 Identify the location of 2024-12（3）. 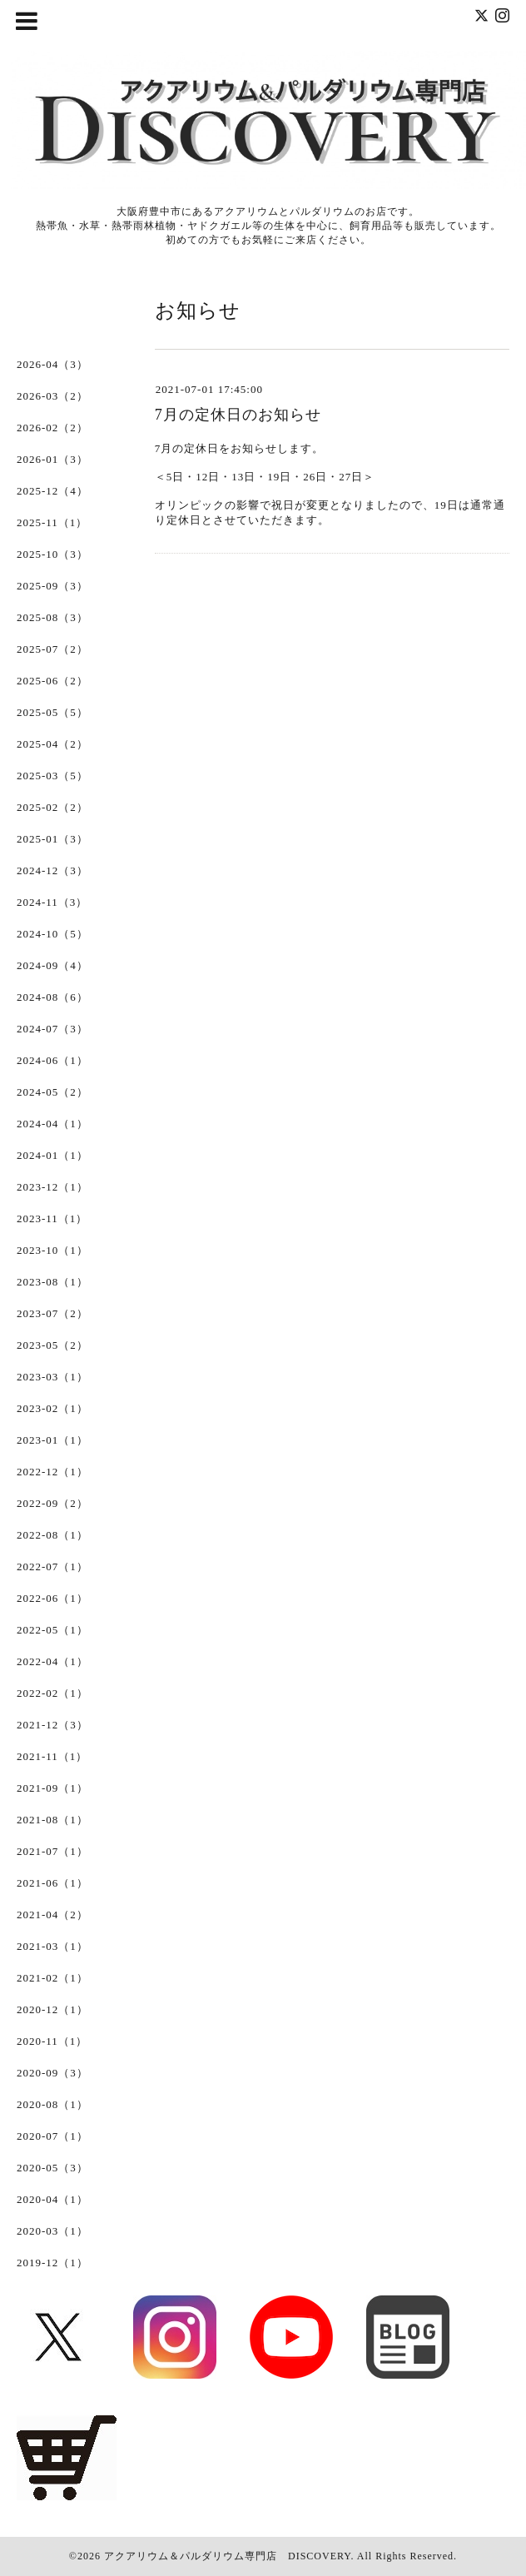
(52, 870).